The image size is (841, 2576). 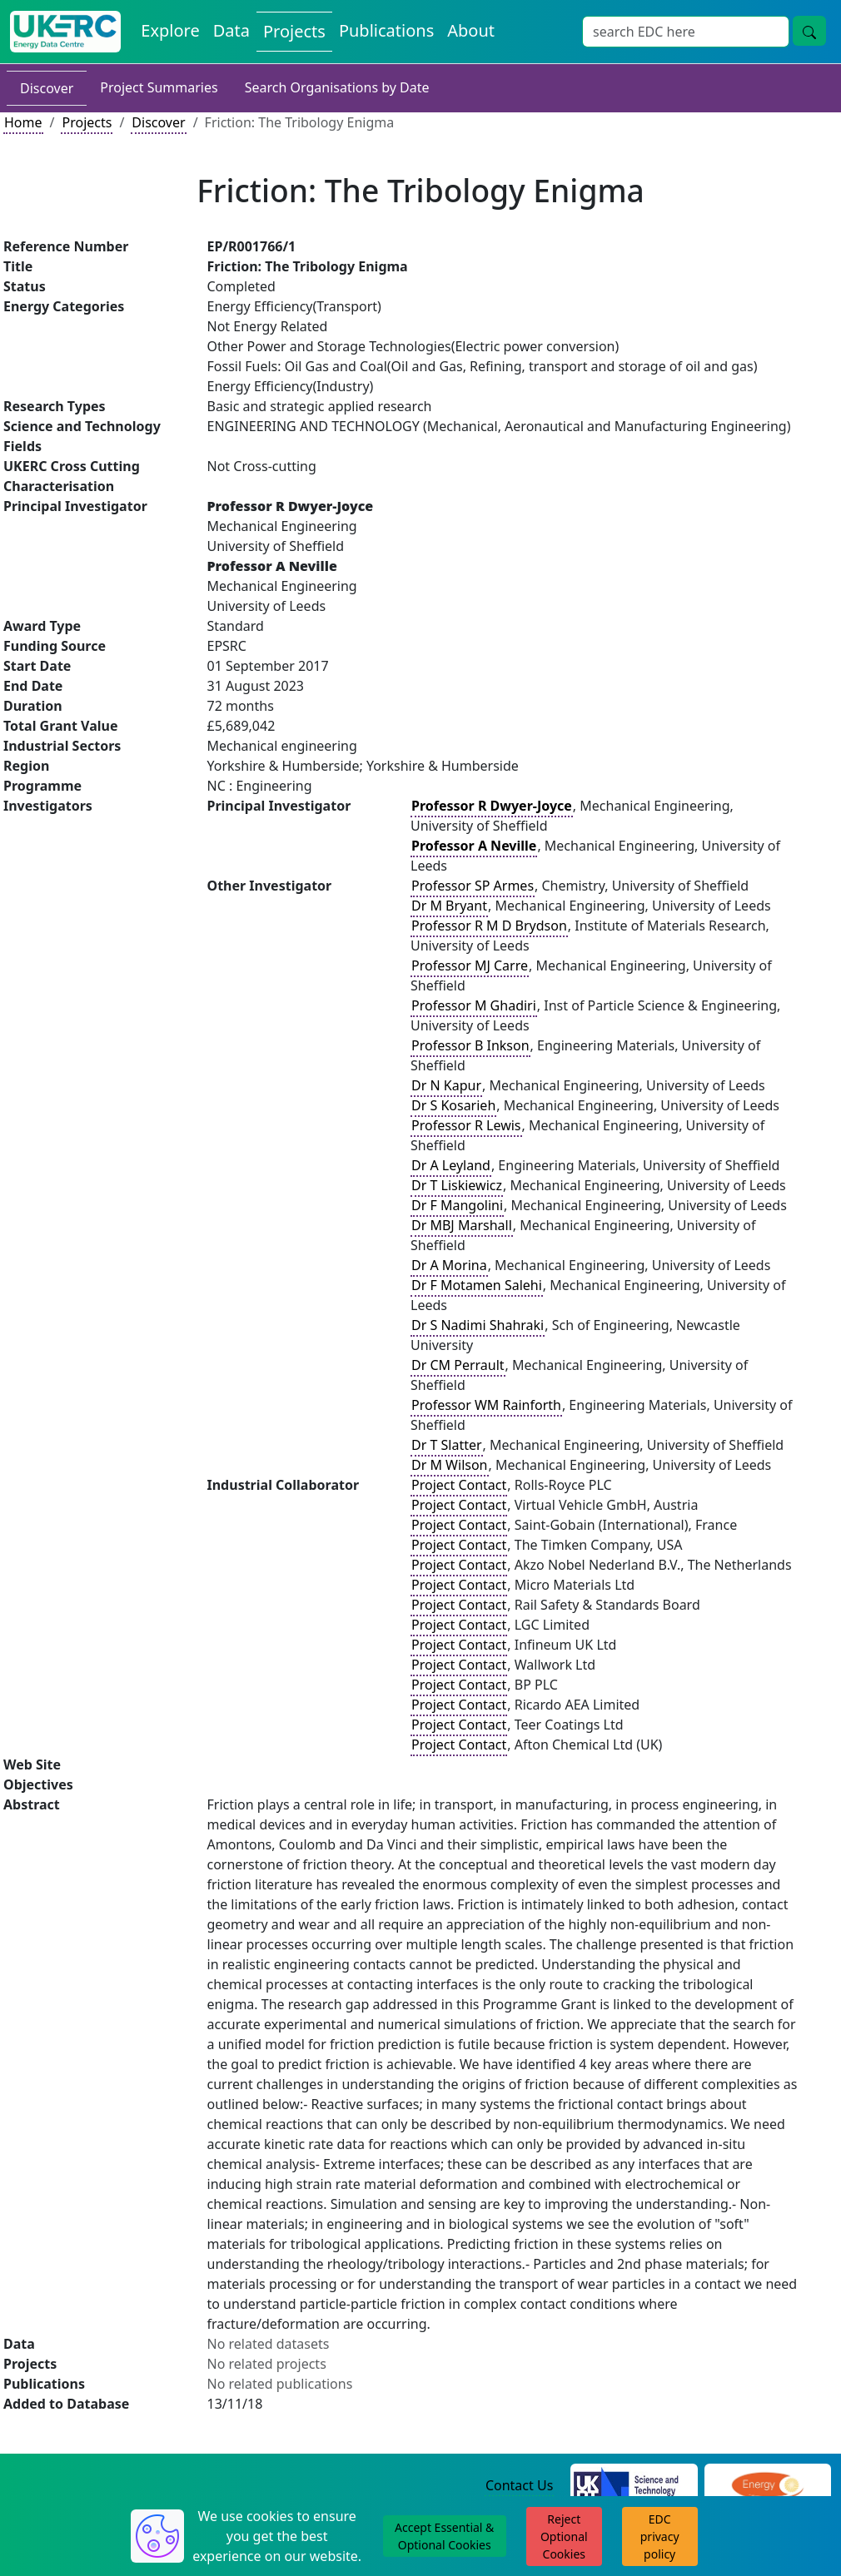 I want to click on Dr M Wilson, so click(x=449, y=1465).